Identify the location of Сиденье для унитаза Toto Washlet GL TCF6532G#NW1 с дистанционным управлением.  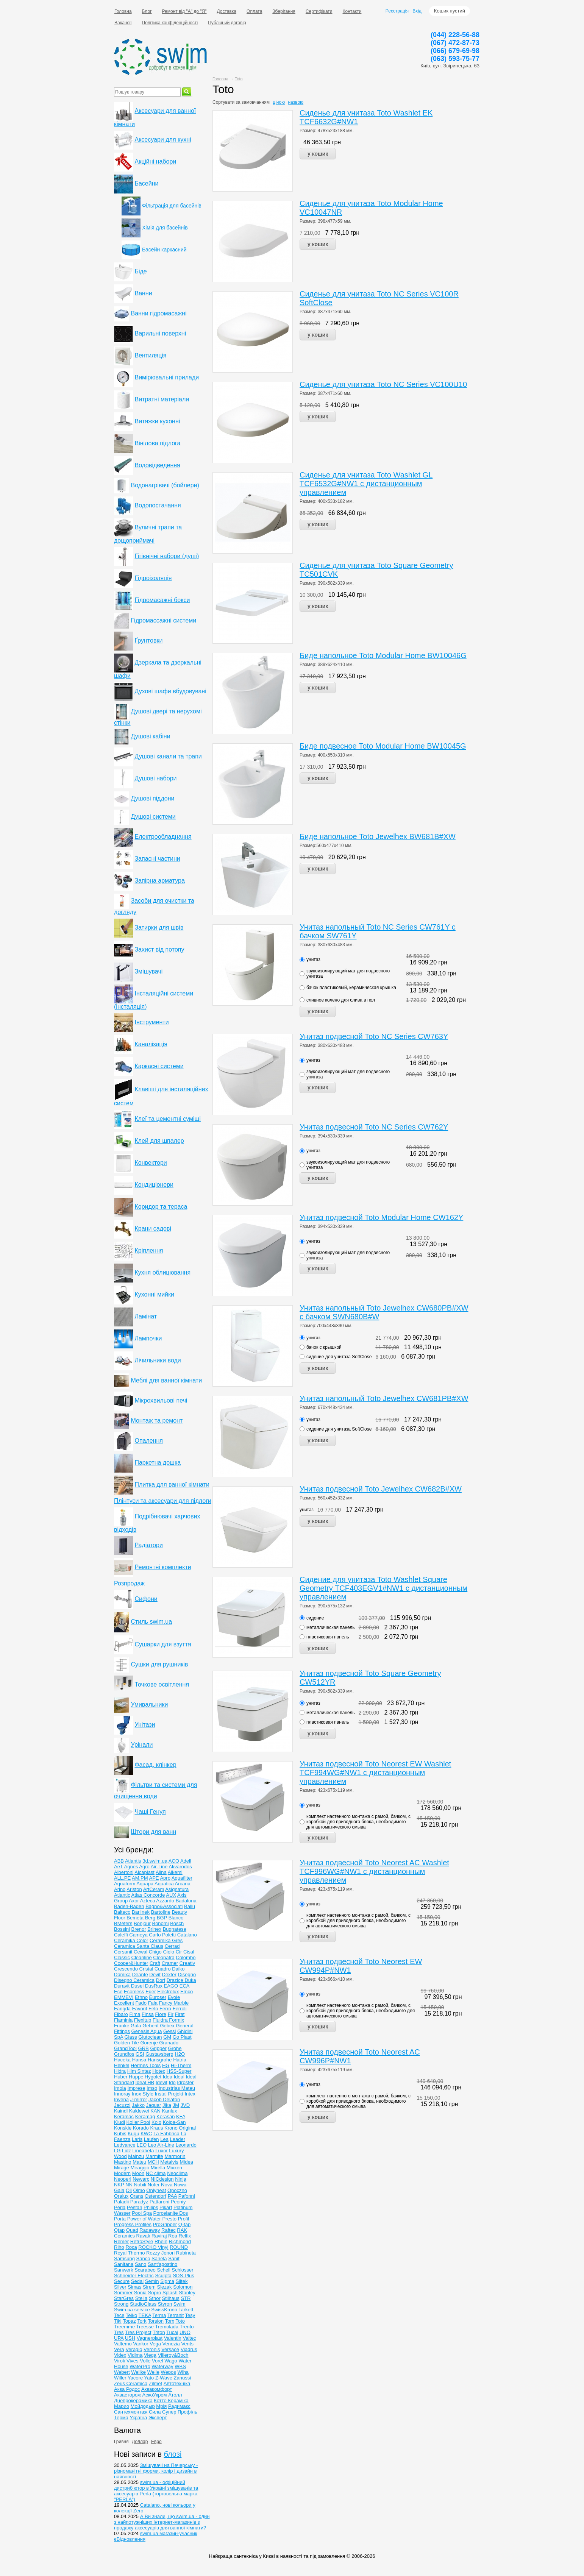
(366, 483).